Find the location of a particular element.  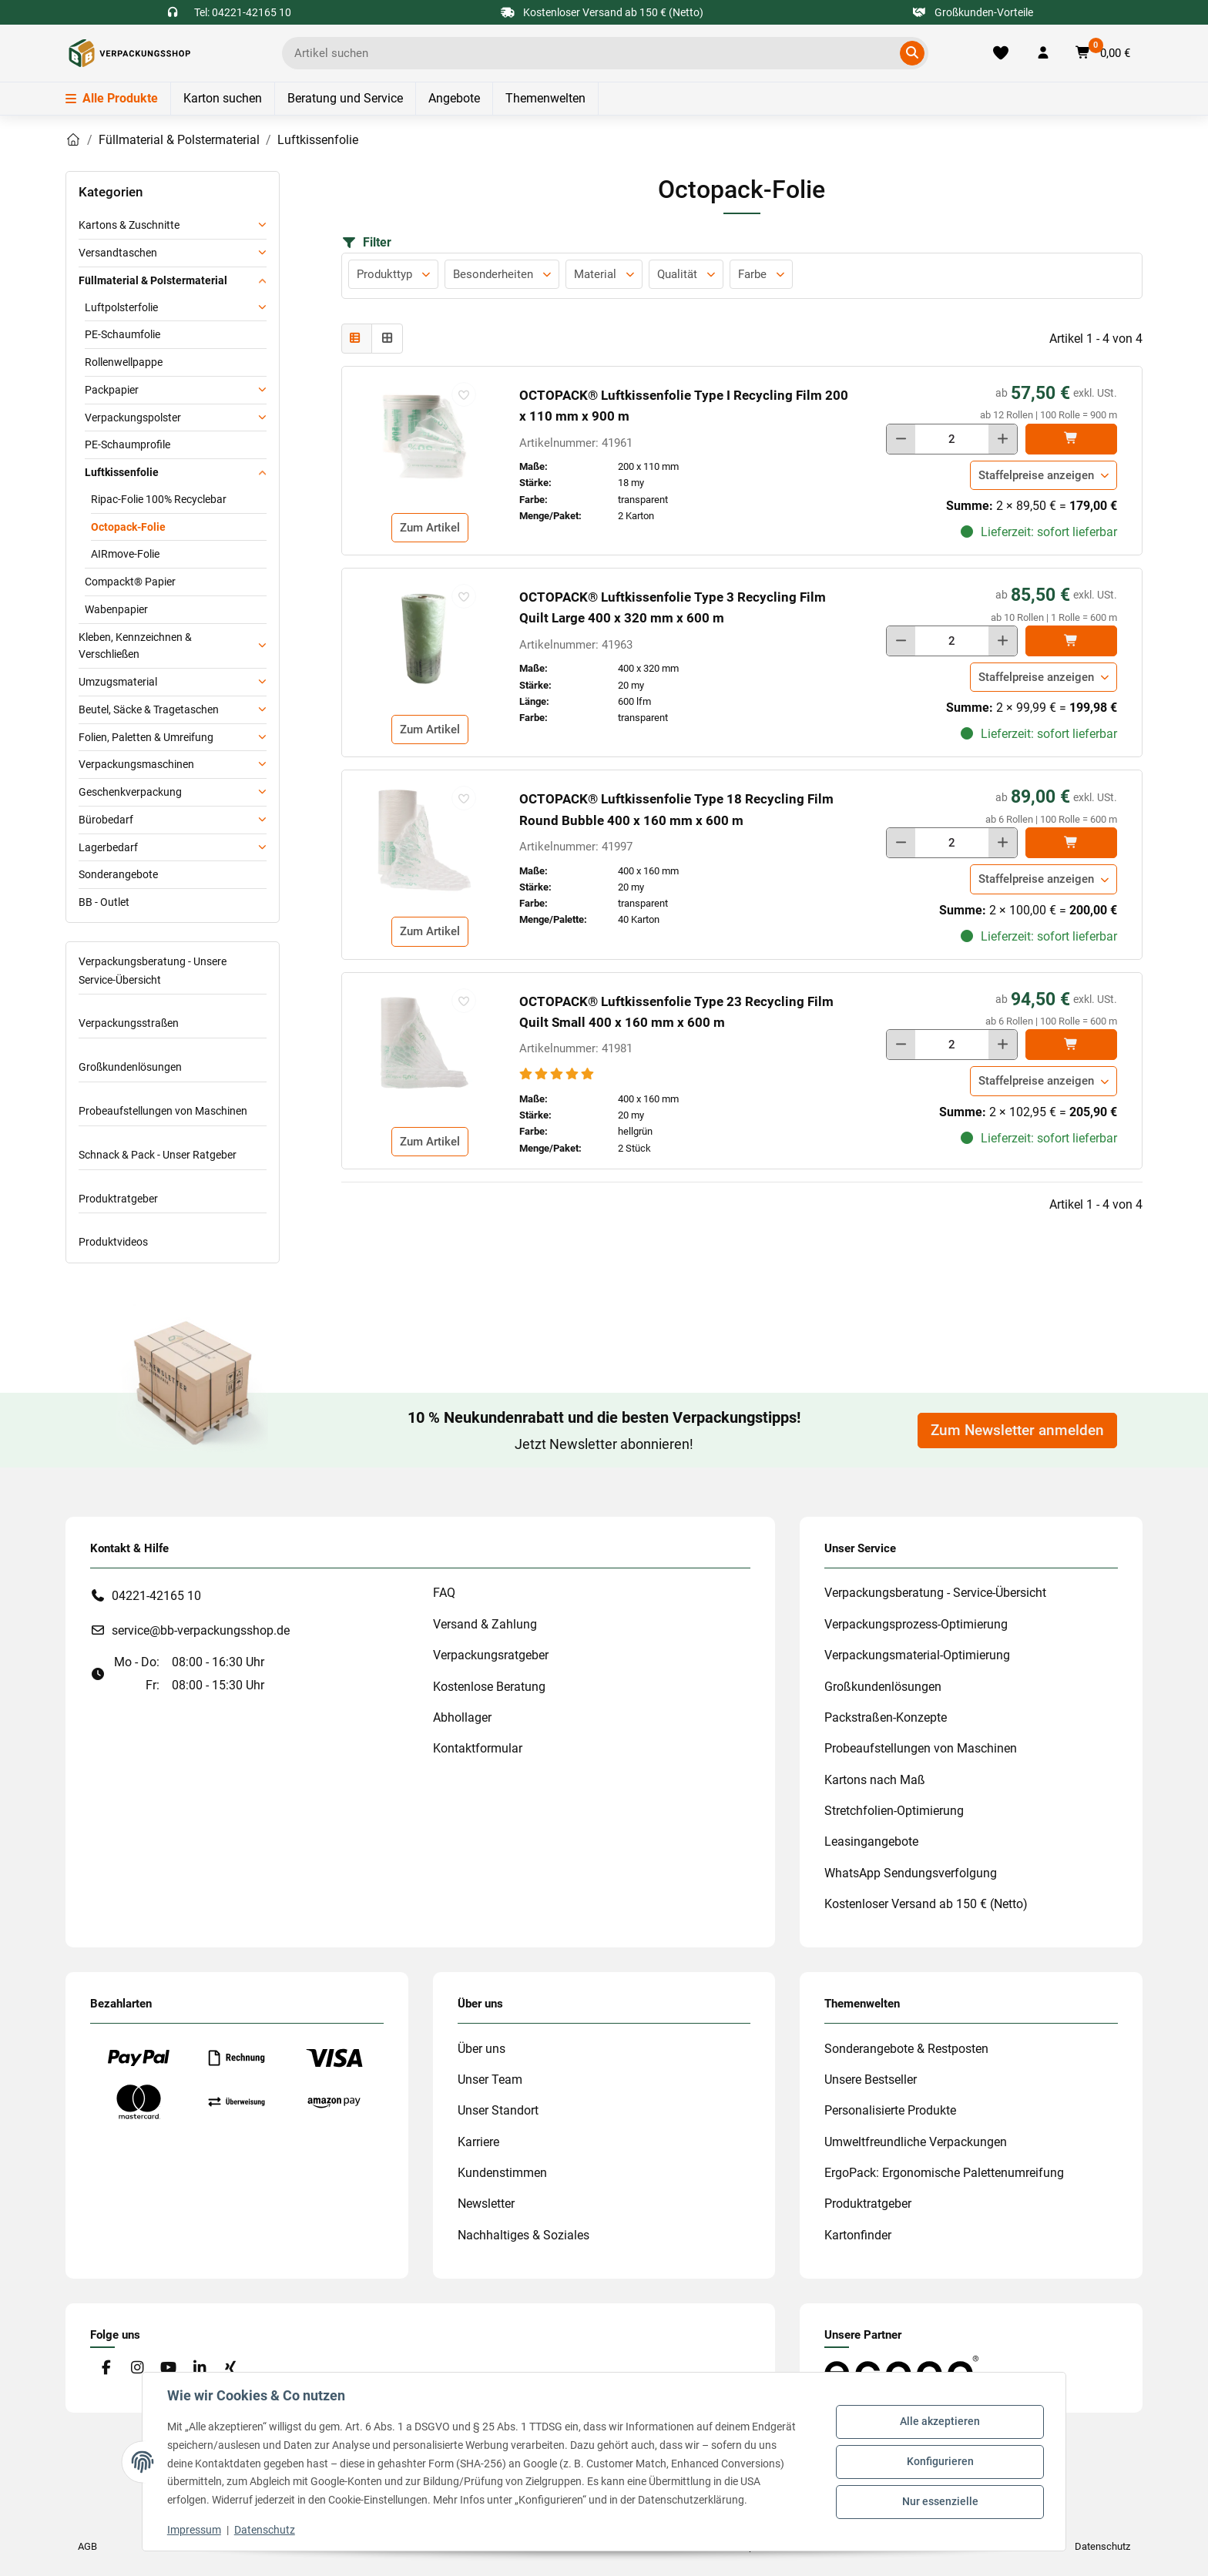

[Besuchen Sie uns auch auf Xing] is located at coordinates (231, 2368).